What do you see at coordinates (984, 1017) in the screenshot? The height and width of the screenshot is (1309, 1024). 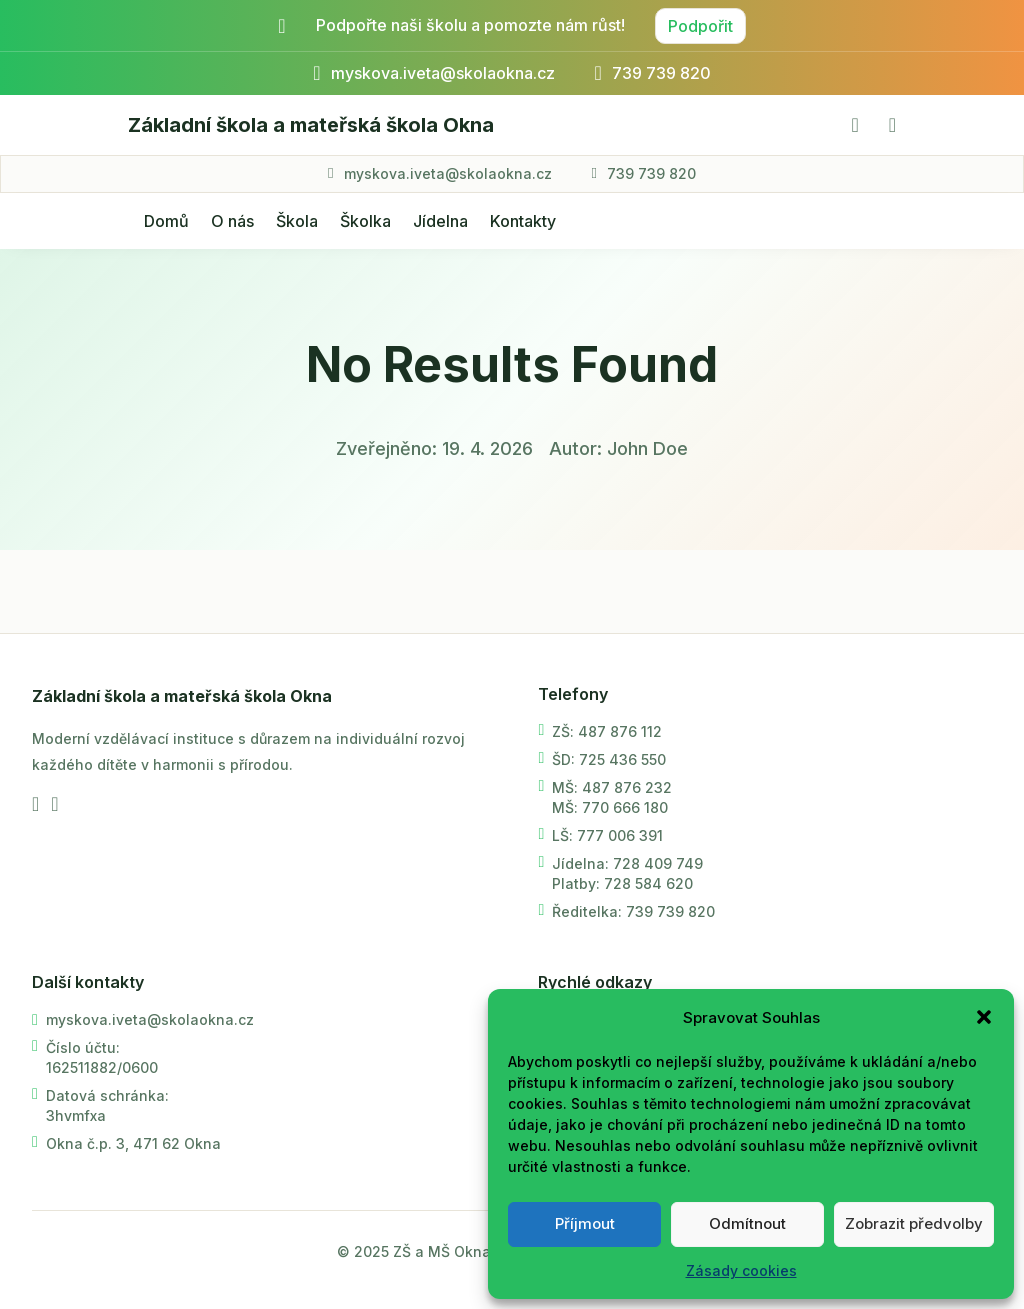 I see `[button]` at bounding box center [984, 1017].